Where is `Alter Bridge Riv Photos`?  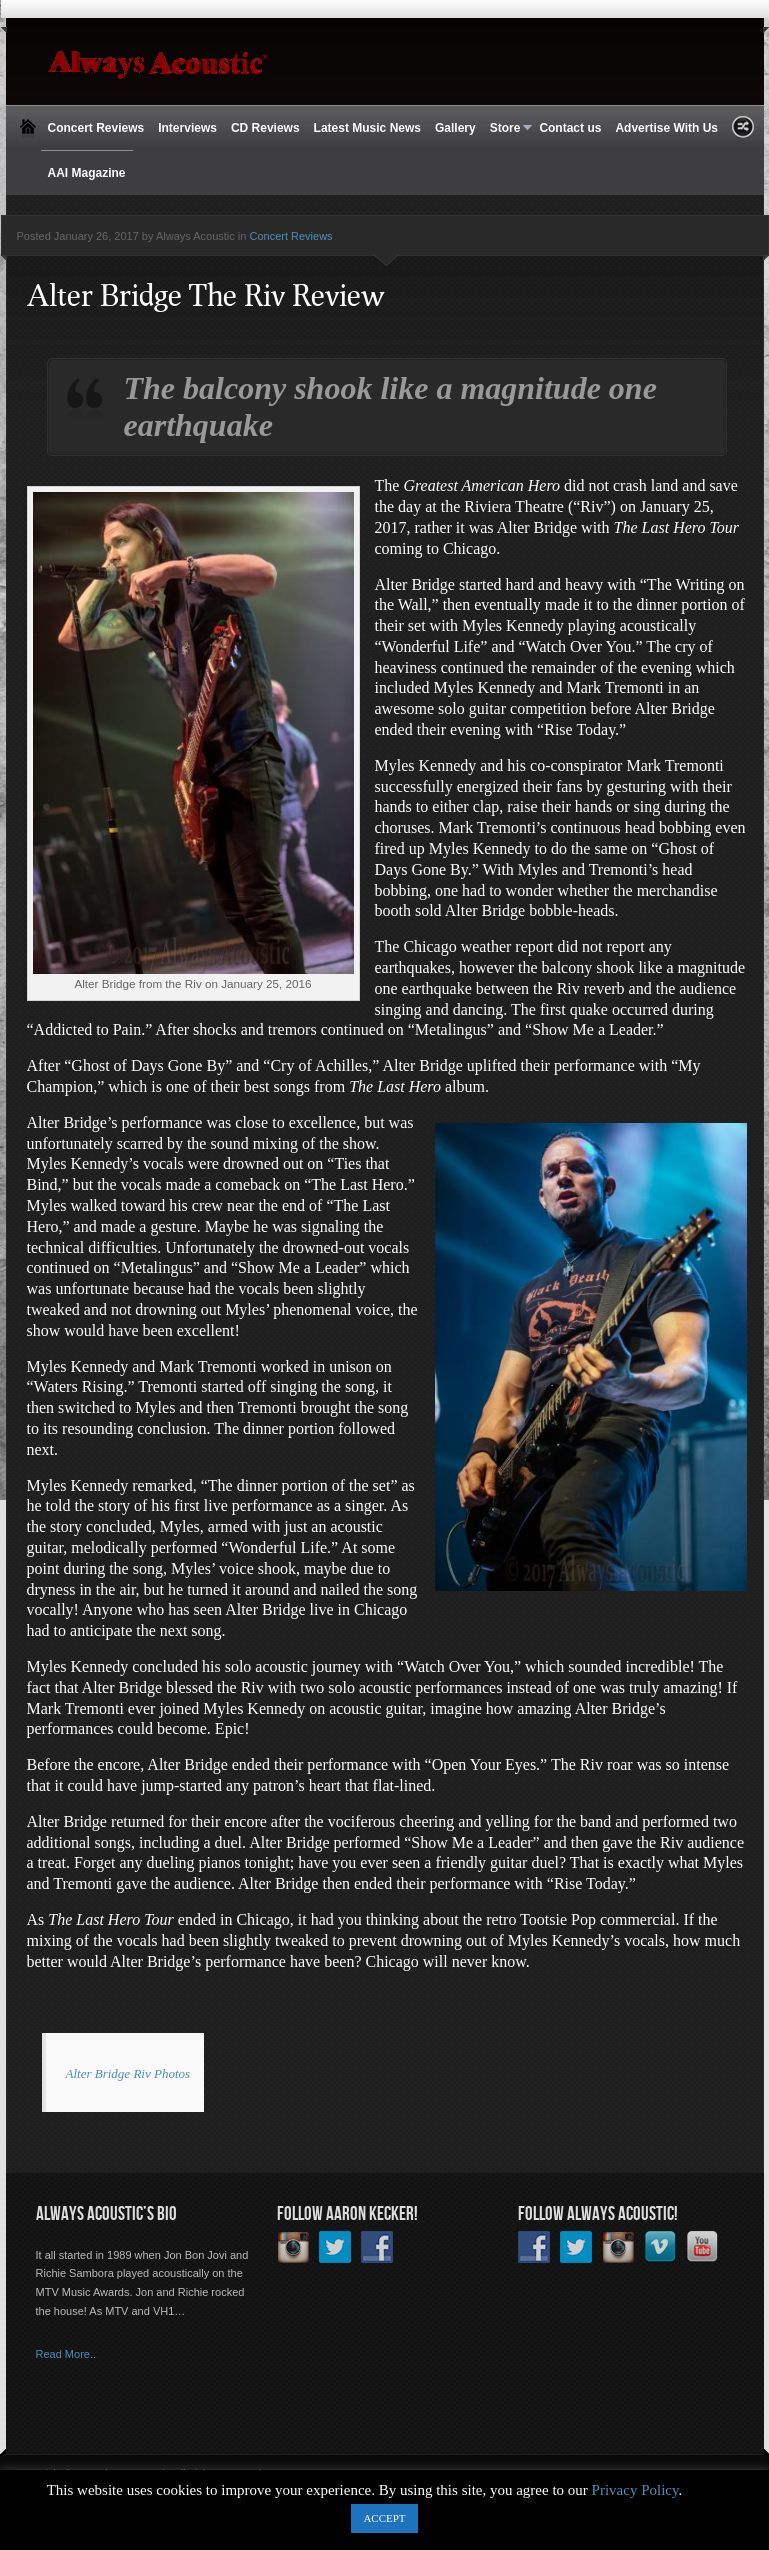
Alter Bridge Riv Photos is located at coordinates (128, 2073).